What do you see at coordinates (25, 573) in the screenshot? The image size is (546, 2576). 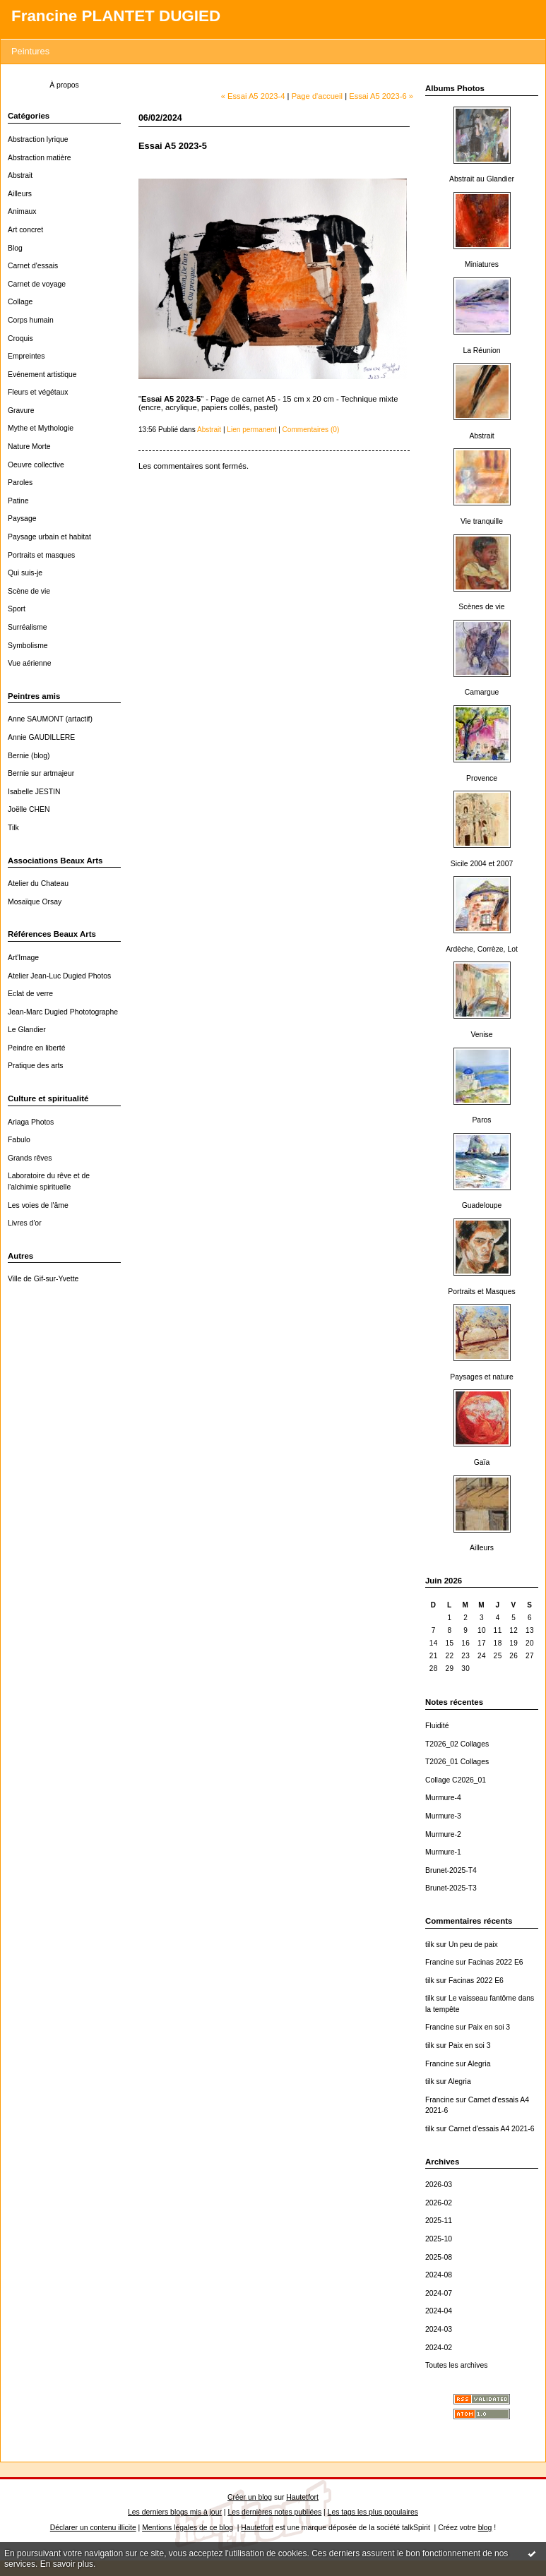 I see `Qui suis-je` at bounding box center [25, 573].